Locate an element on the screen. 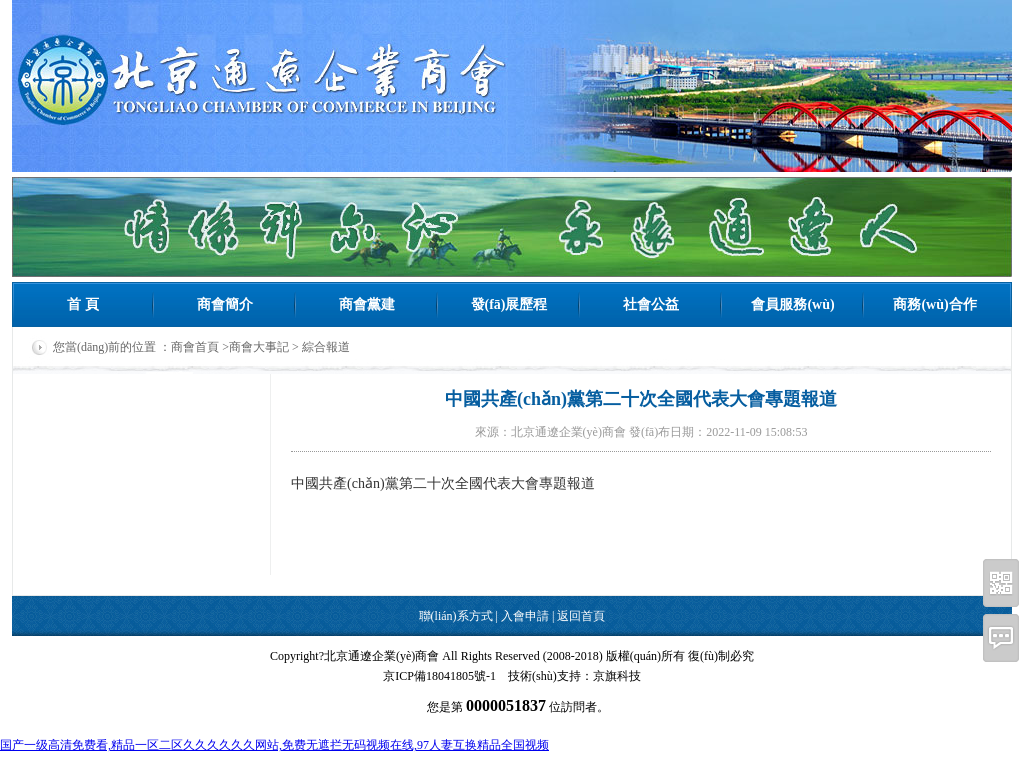  入會申請 is located at coordinates (525, 616).